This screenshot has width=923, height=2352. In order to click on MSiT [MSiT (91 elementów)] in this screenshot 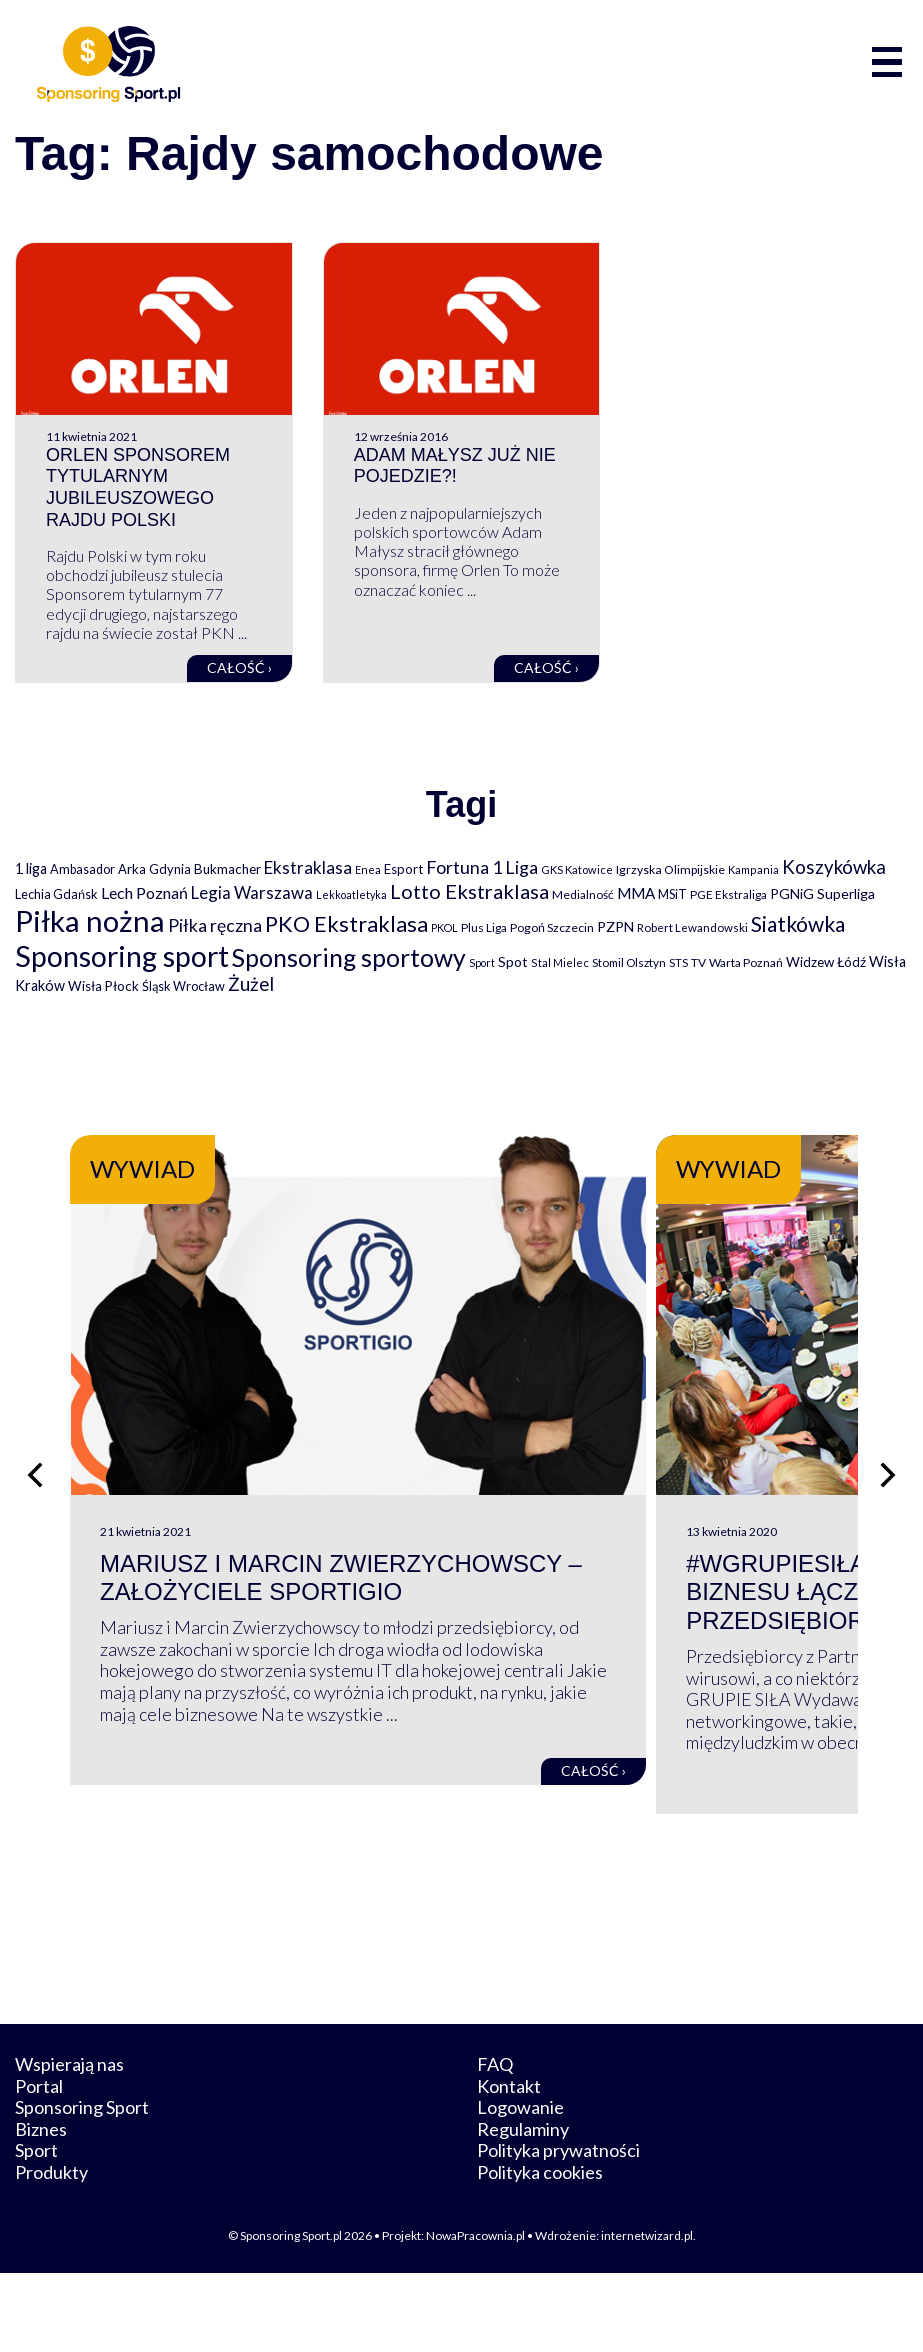, I will do `click(672, 894)`.